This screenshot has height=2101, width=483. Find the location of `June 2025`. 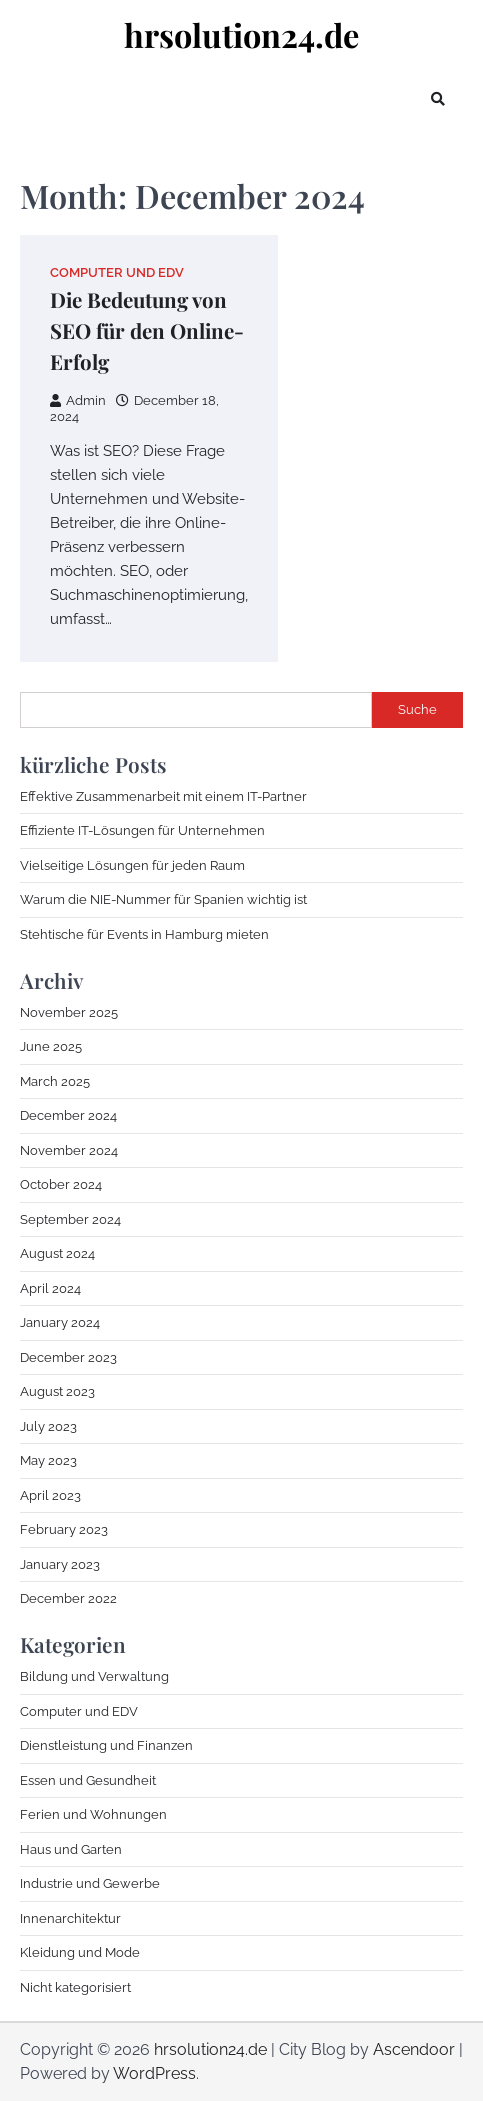

June 2025 is located at coordinates (51, 1046).